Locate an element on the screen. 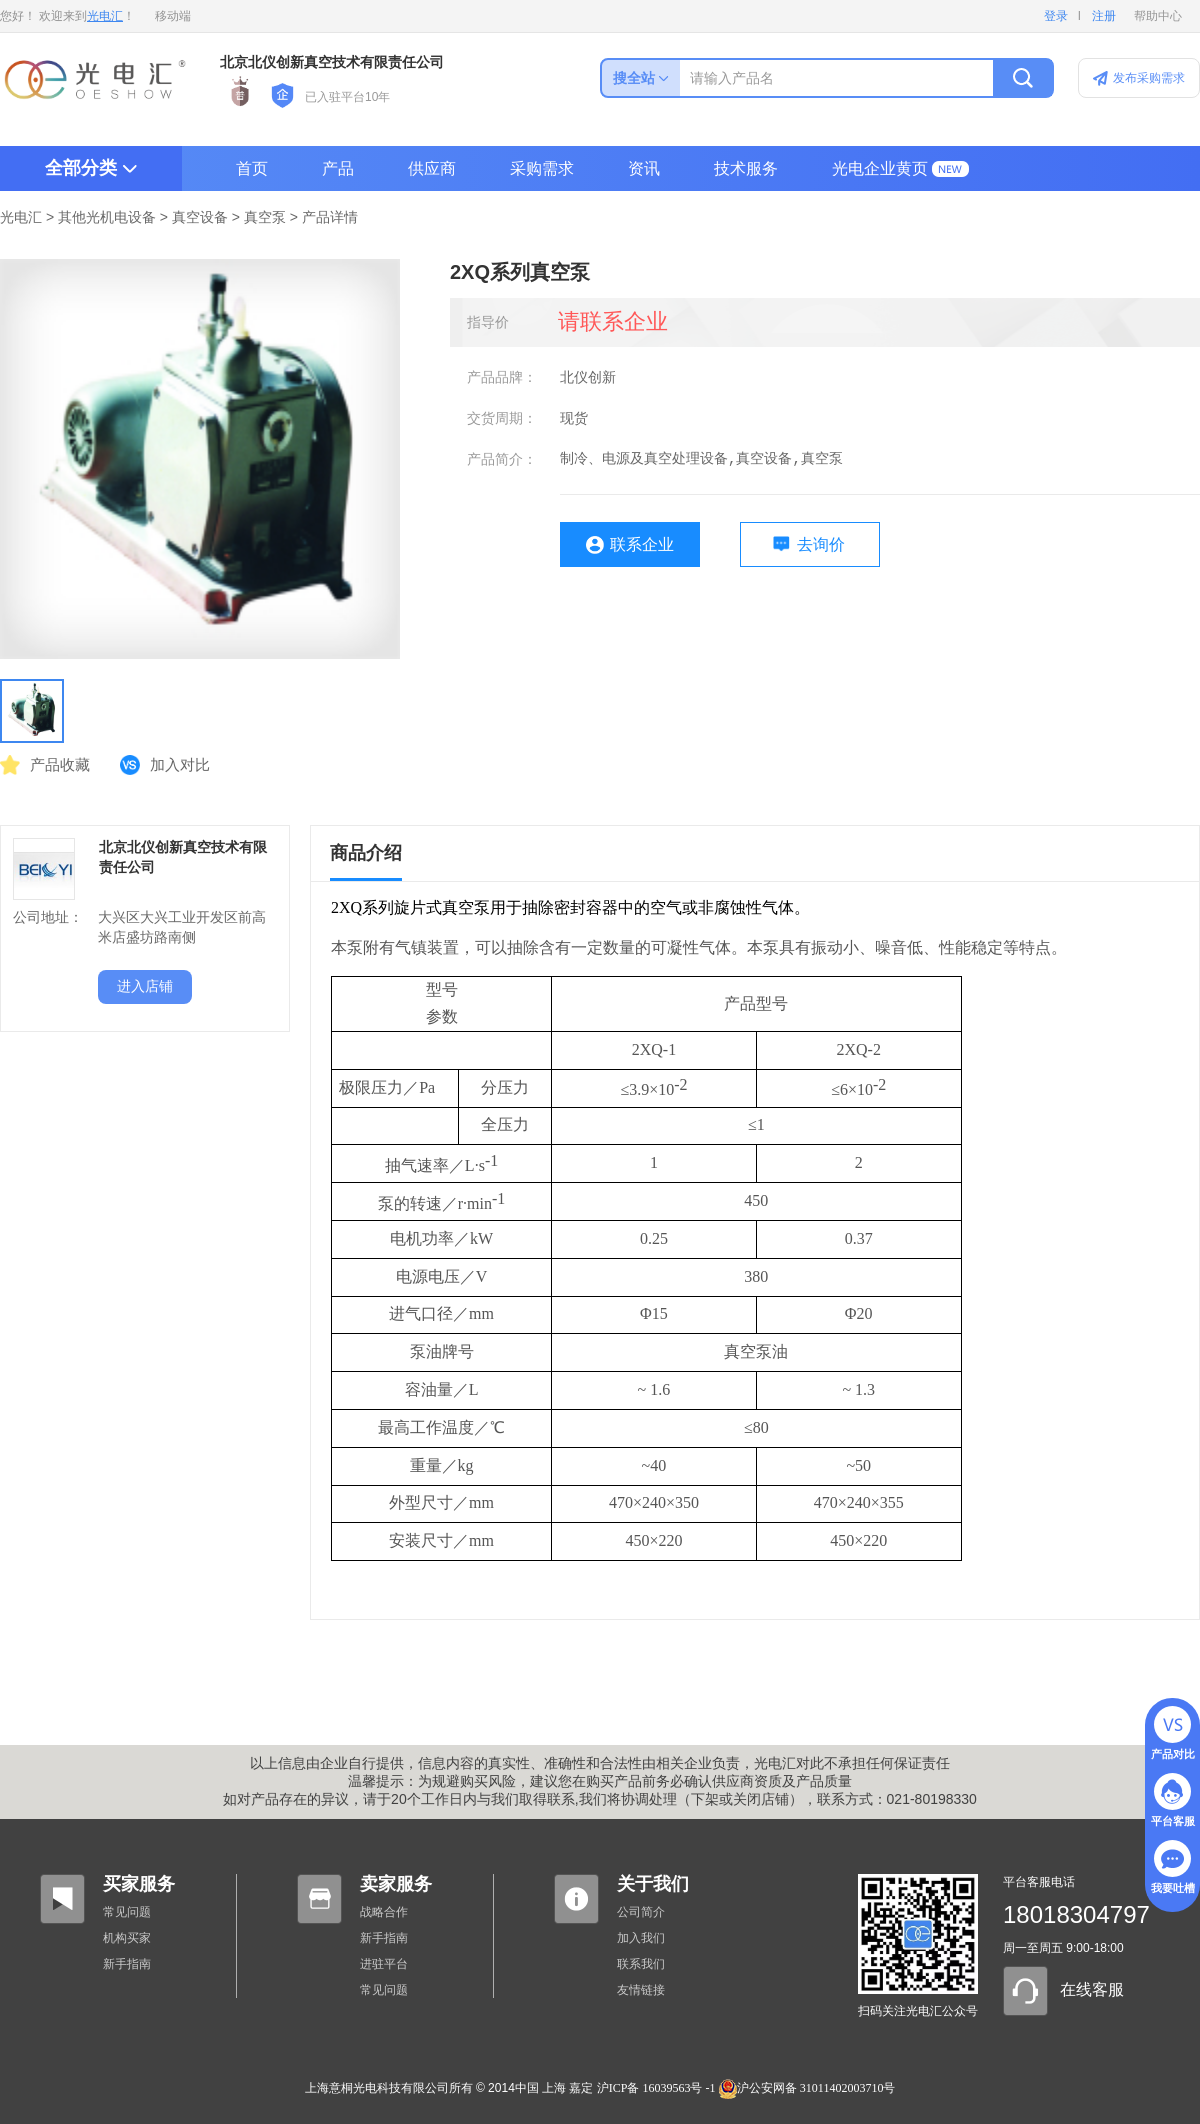  战略合作 is located at coordinates (384, 1912).